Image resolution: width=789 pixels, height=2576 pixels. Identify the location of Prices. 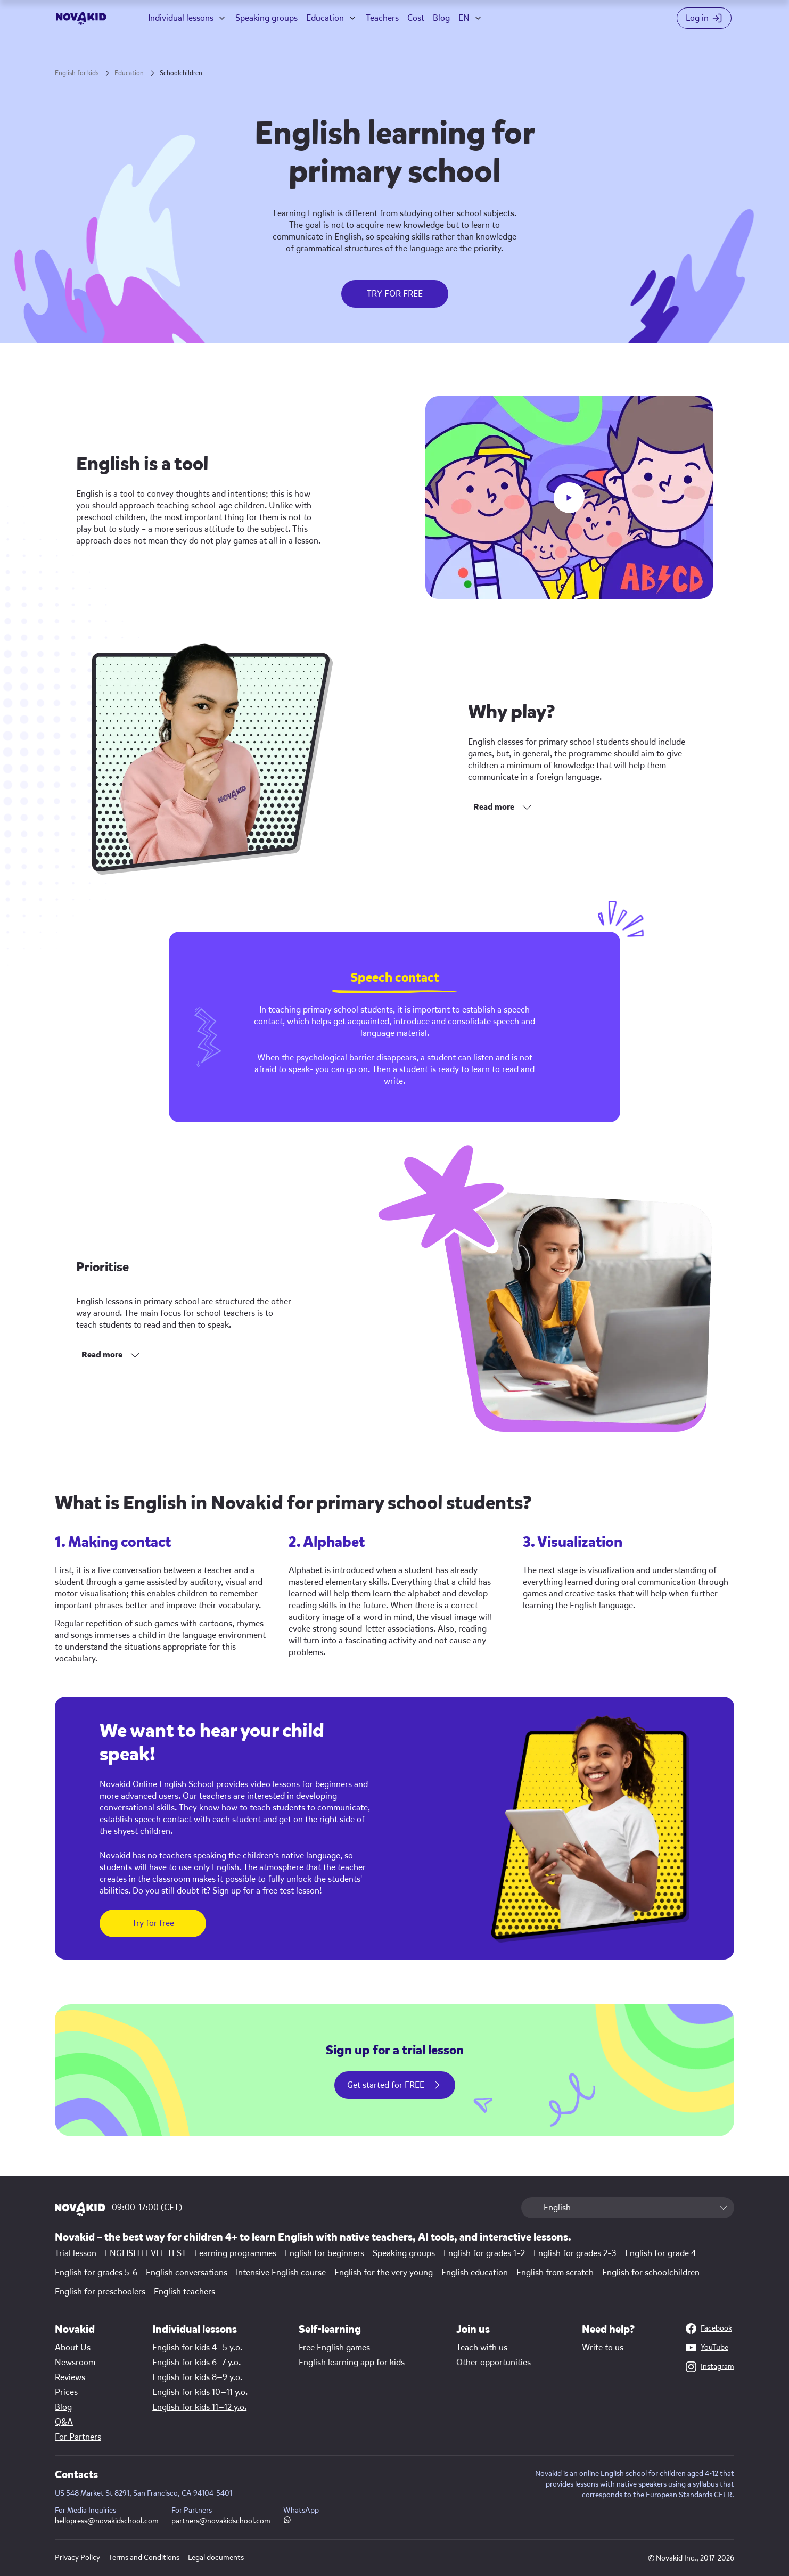
(66, 2392).